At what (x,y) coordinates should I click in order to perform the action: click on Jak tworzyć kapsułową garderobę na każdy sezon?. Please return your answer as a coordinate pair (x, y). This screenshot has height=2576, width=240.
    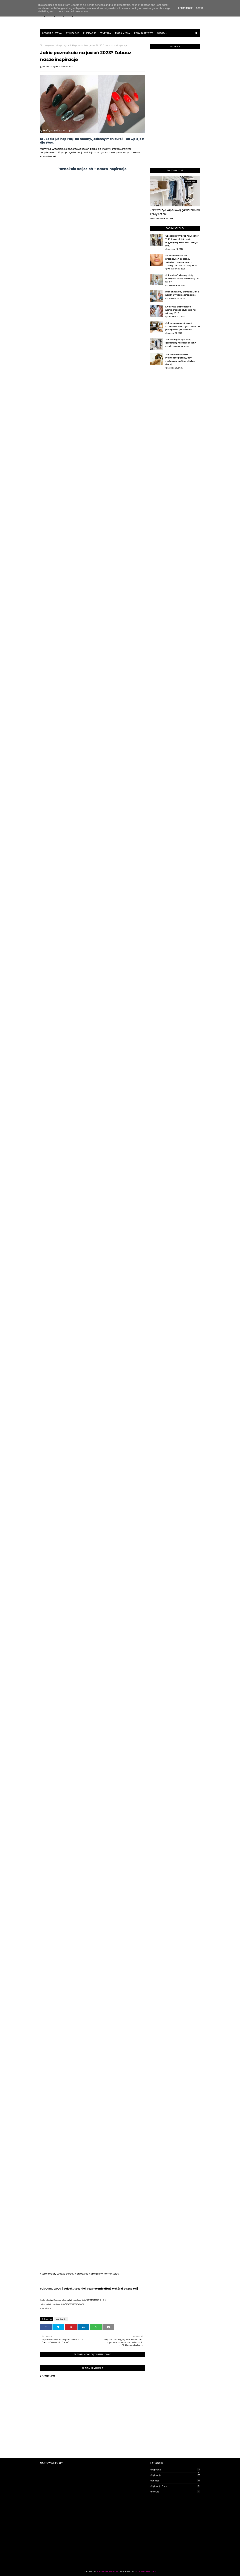
    Looking at the image, I should click on (175, 212).